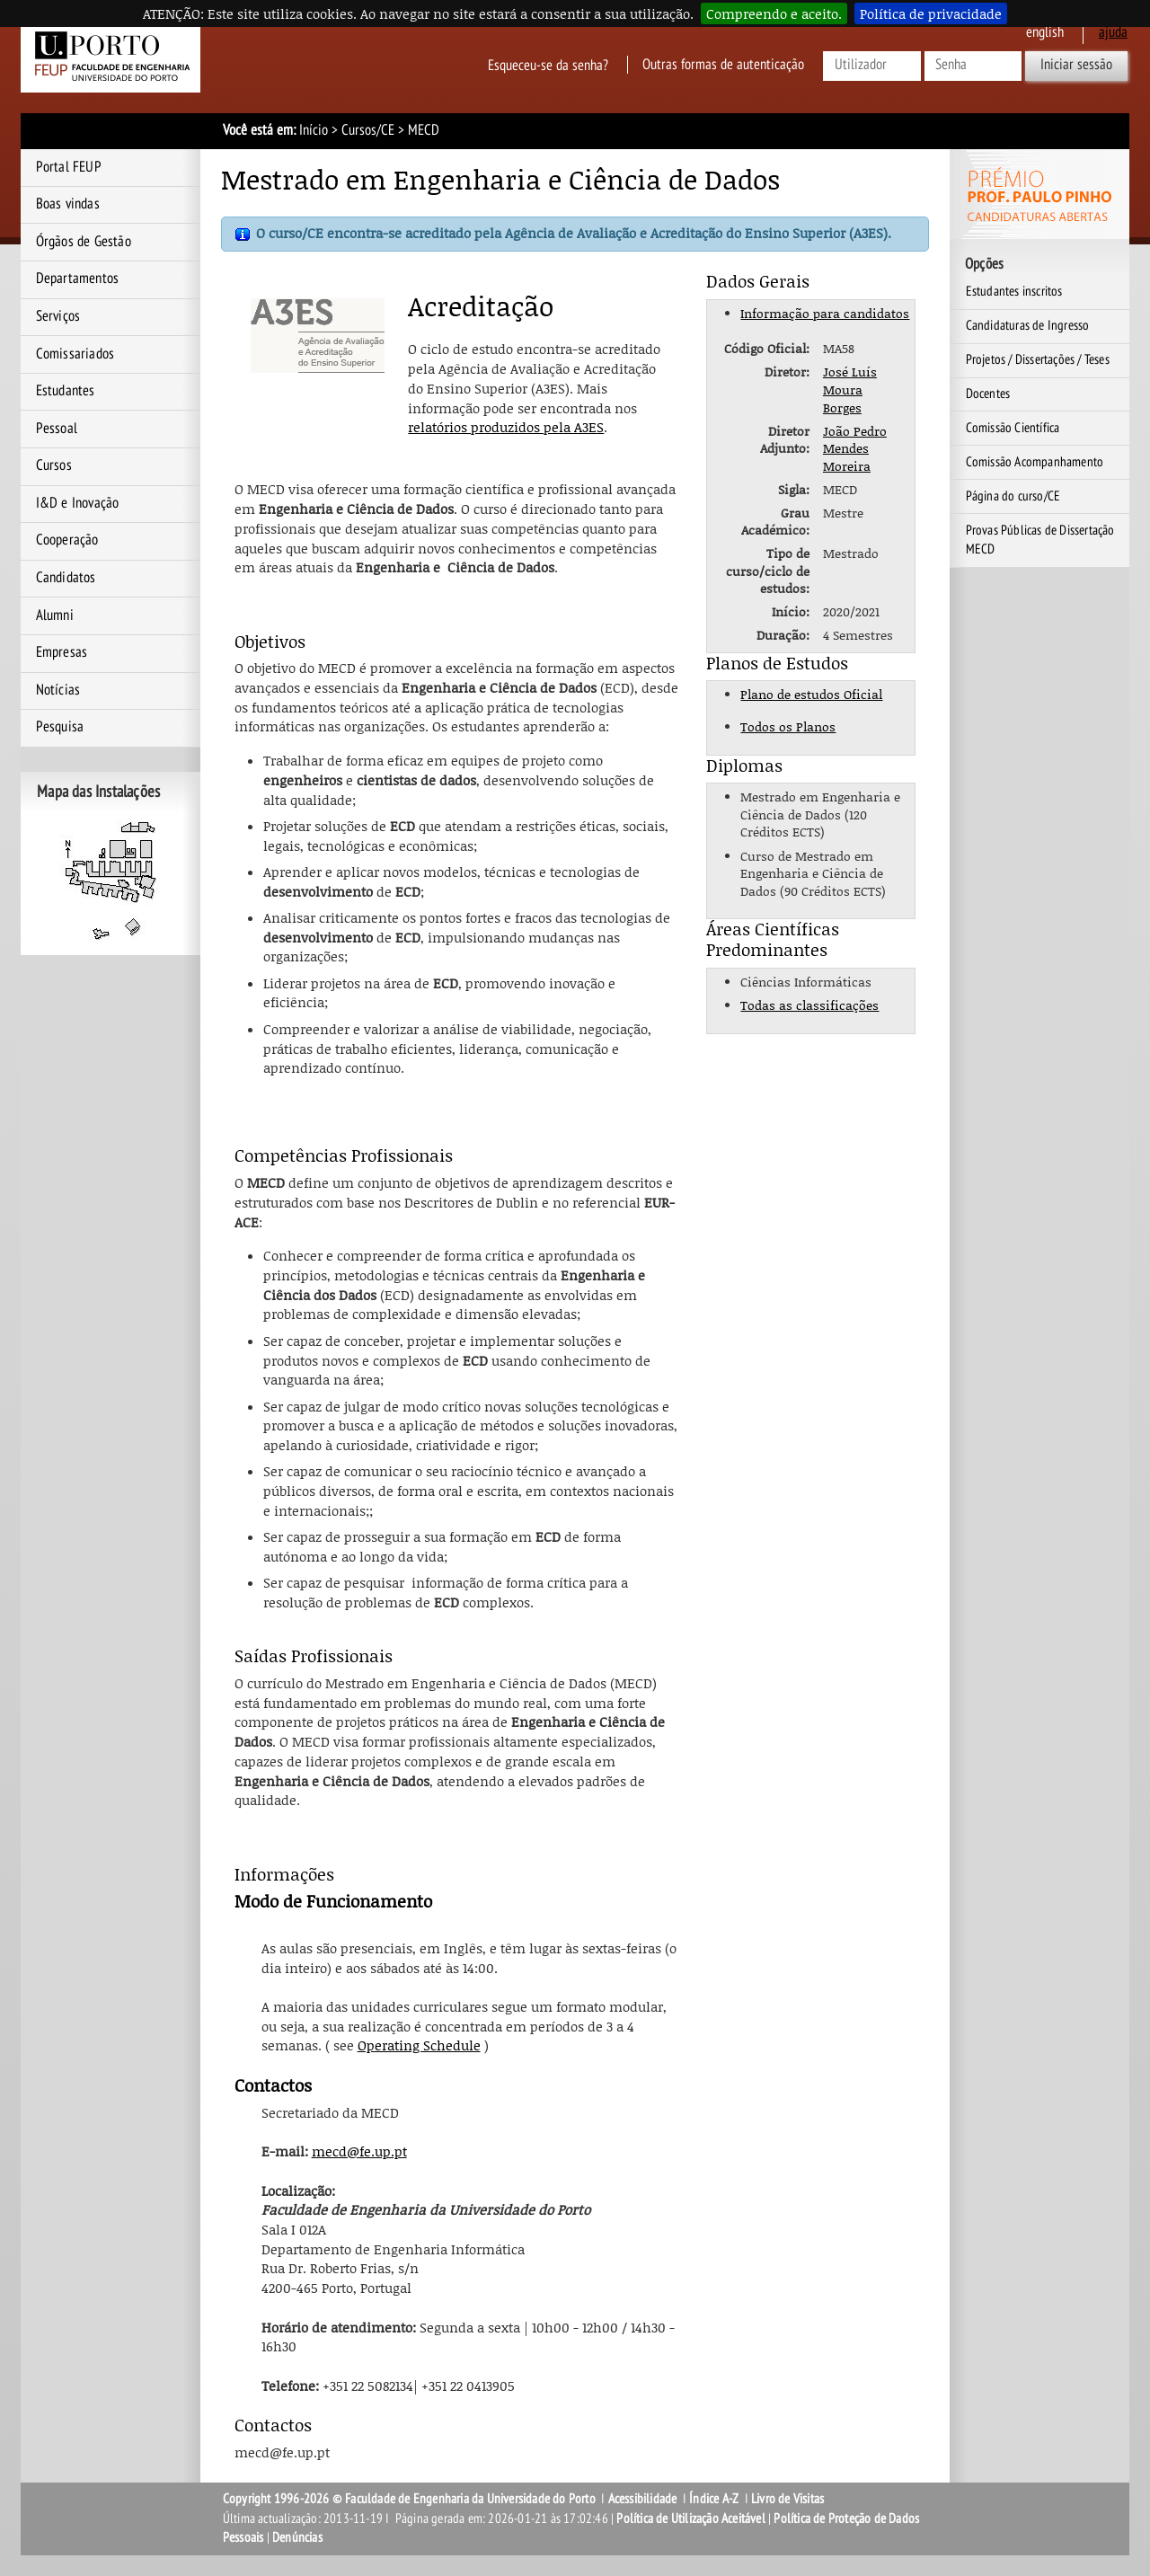  I want to click on Provas Públicas de Dissertação MECD, so click(1040, 540).